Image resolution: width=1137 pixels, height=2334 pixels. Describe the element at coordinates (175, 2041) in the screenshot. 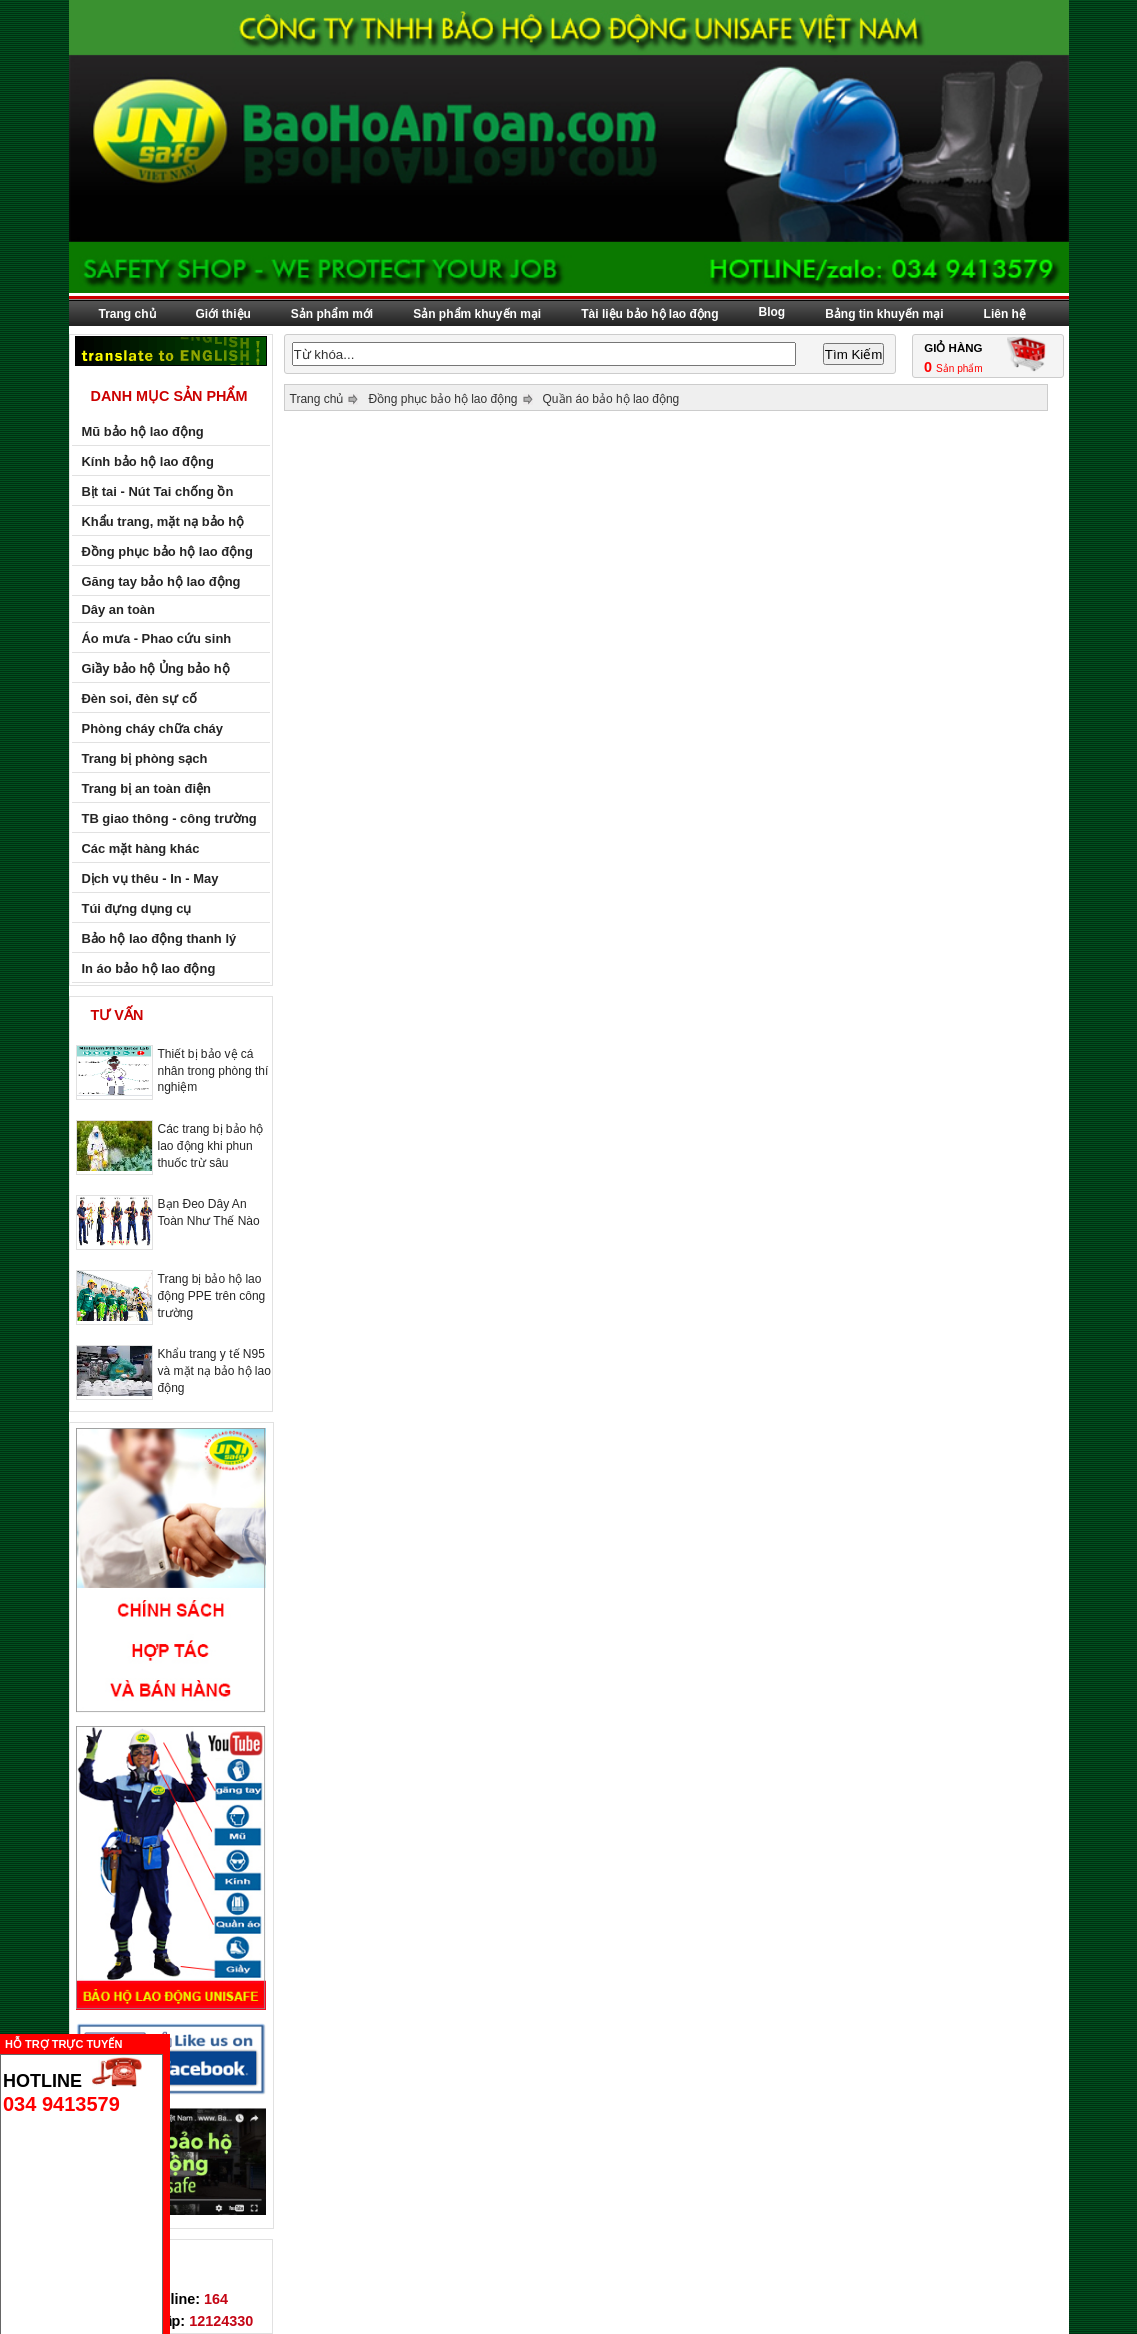

I see `Ẩn` at that location.